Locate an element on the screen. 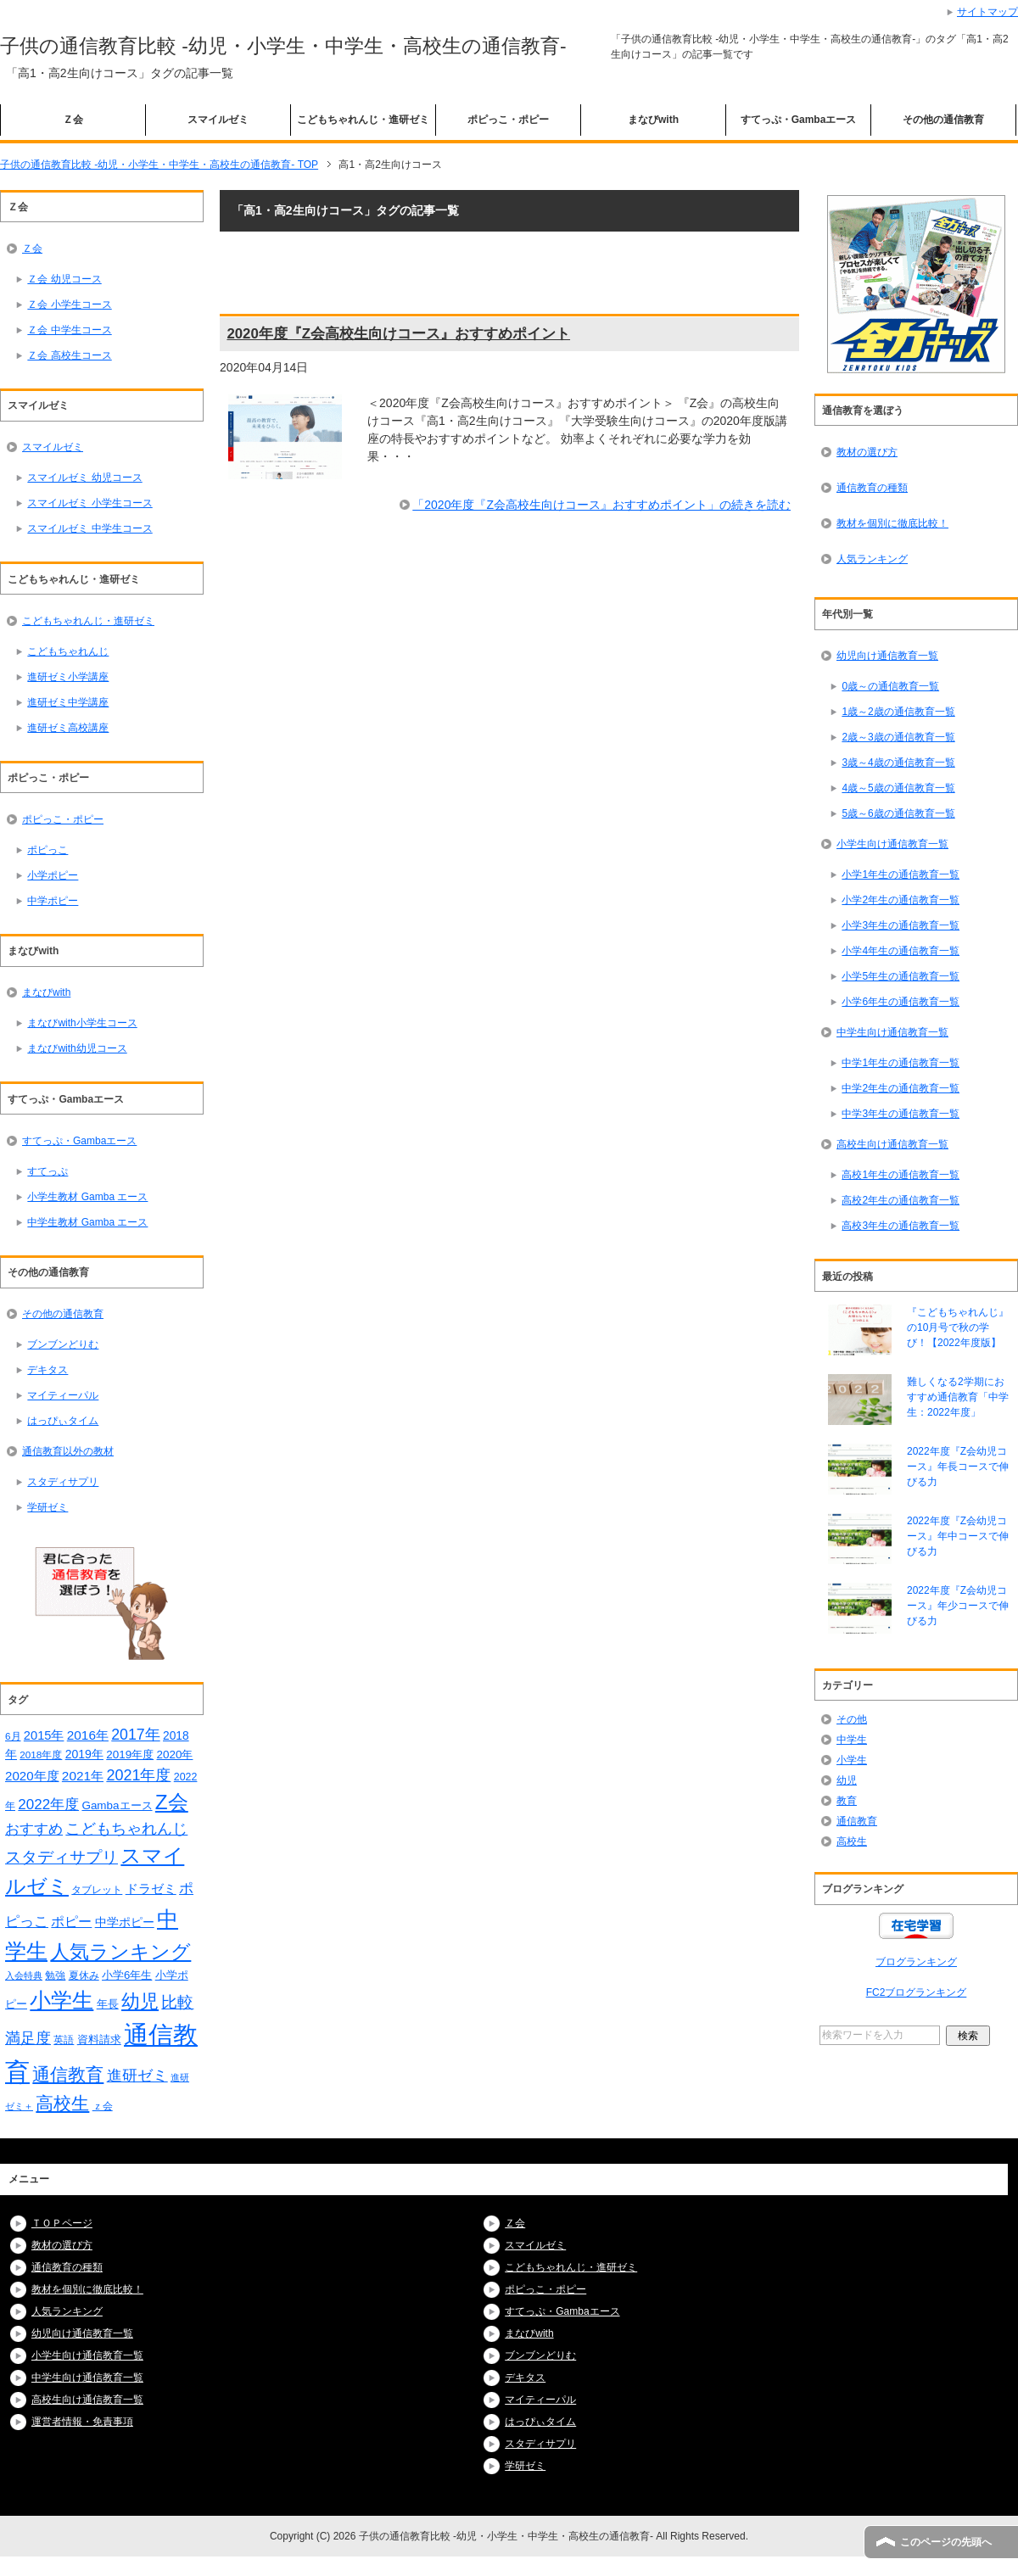 This screenshot has height=2576, width=1018. 2019年 [2019年 (21個の項目)] is located at coordinates (84, 1754).